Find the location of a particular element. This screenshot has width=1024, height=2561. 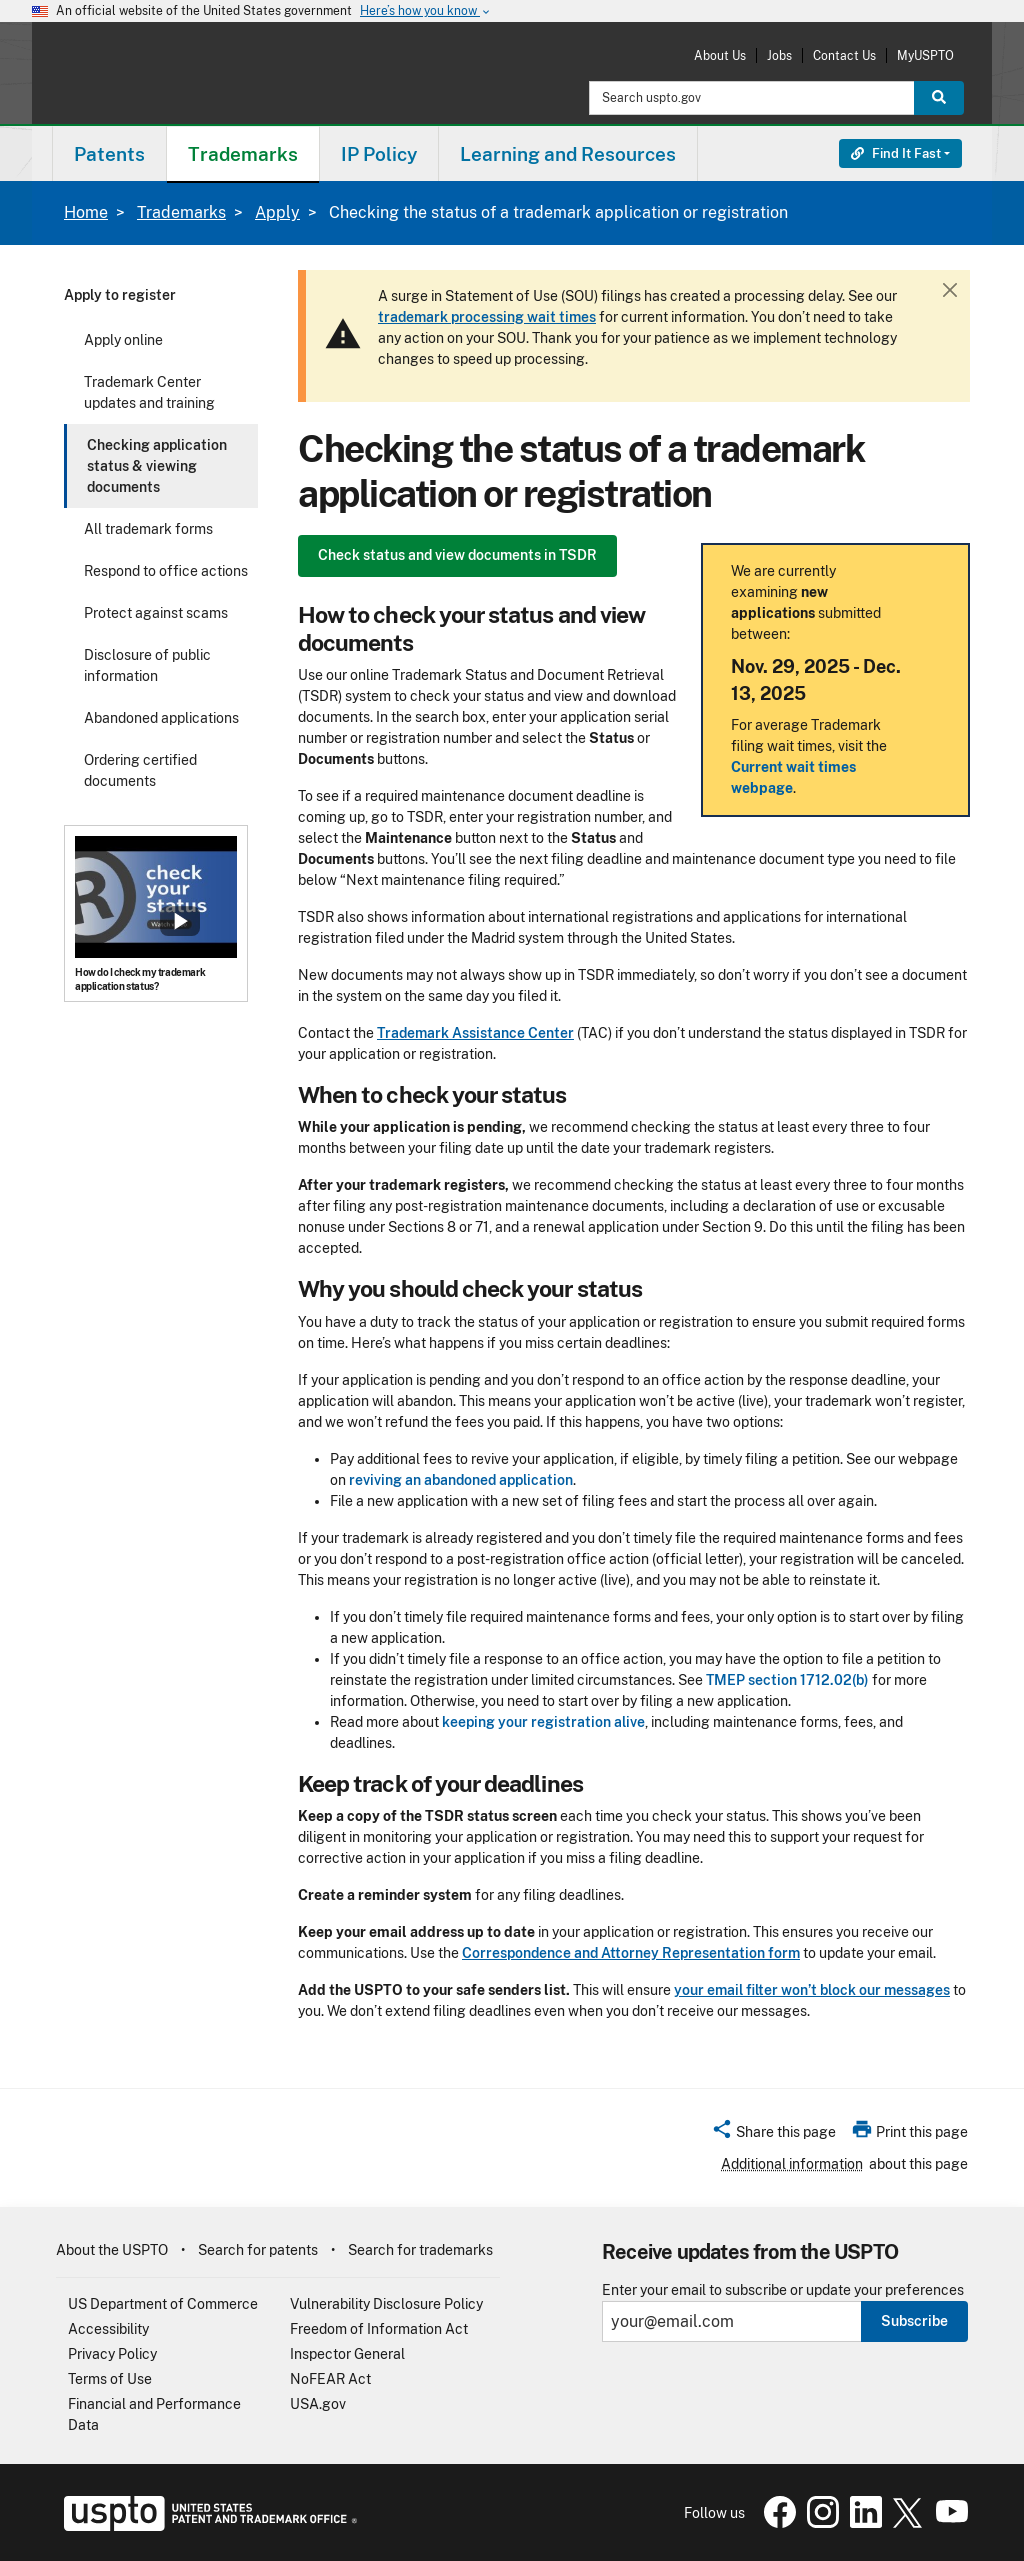

All trademark forms is located at coordinates (148, 529).